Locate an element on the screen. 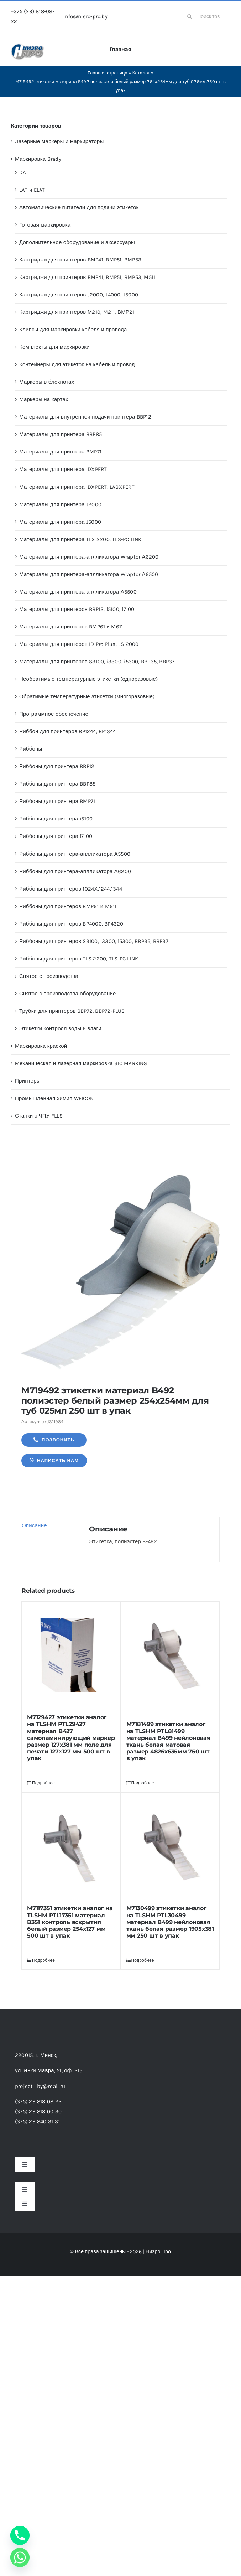 The image size is (241, 2576). Этикетки контроля воды и влаги is located at coordinates (60, 1028).